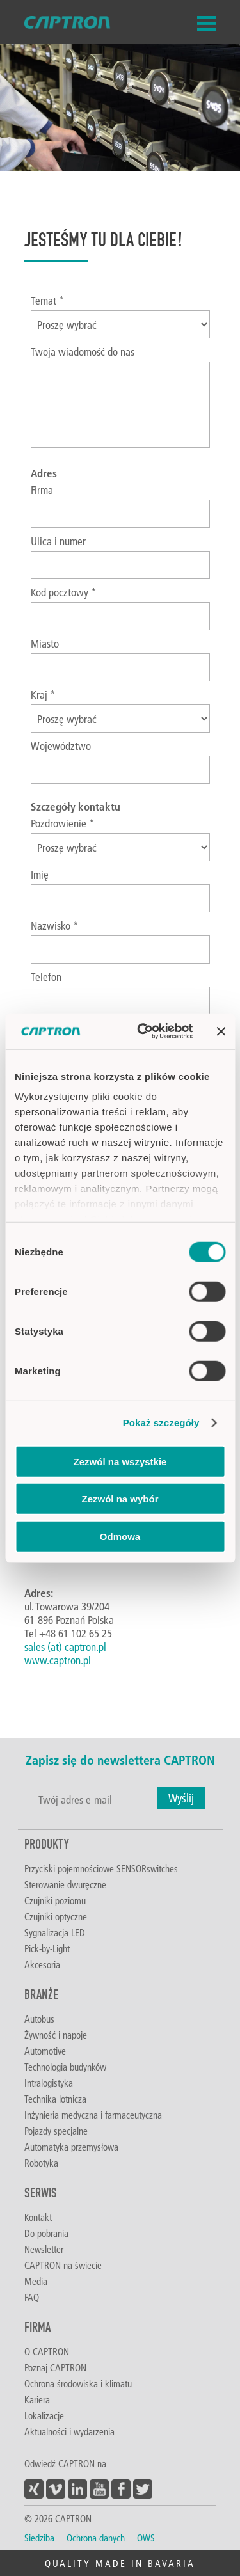 The height and width of the screenshot is (2576, 240). Describe the element at coordinates (37, 2399) in the screenshot. I see `Kariera` at that location.